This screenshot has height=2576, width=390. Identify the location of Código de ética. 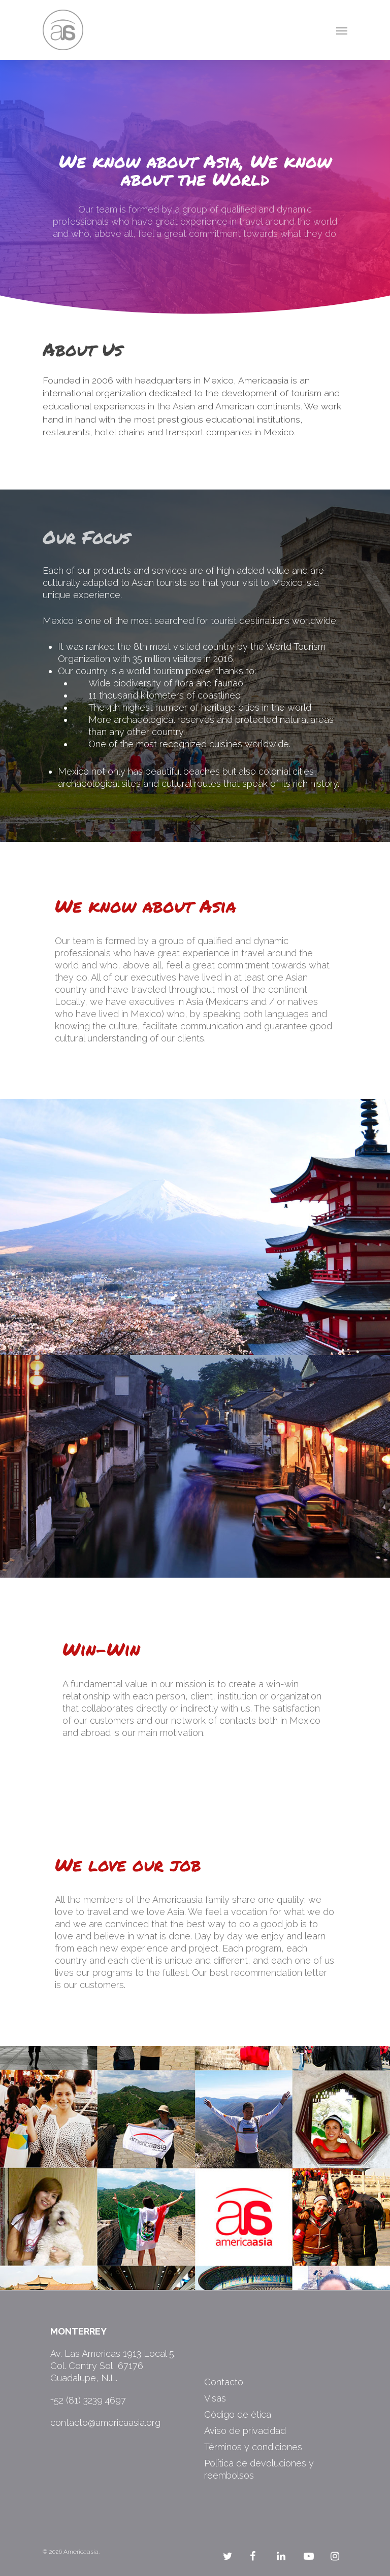
(237, 2414).